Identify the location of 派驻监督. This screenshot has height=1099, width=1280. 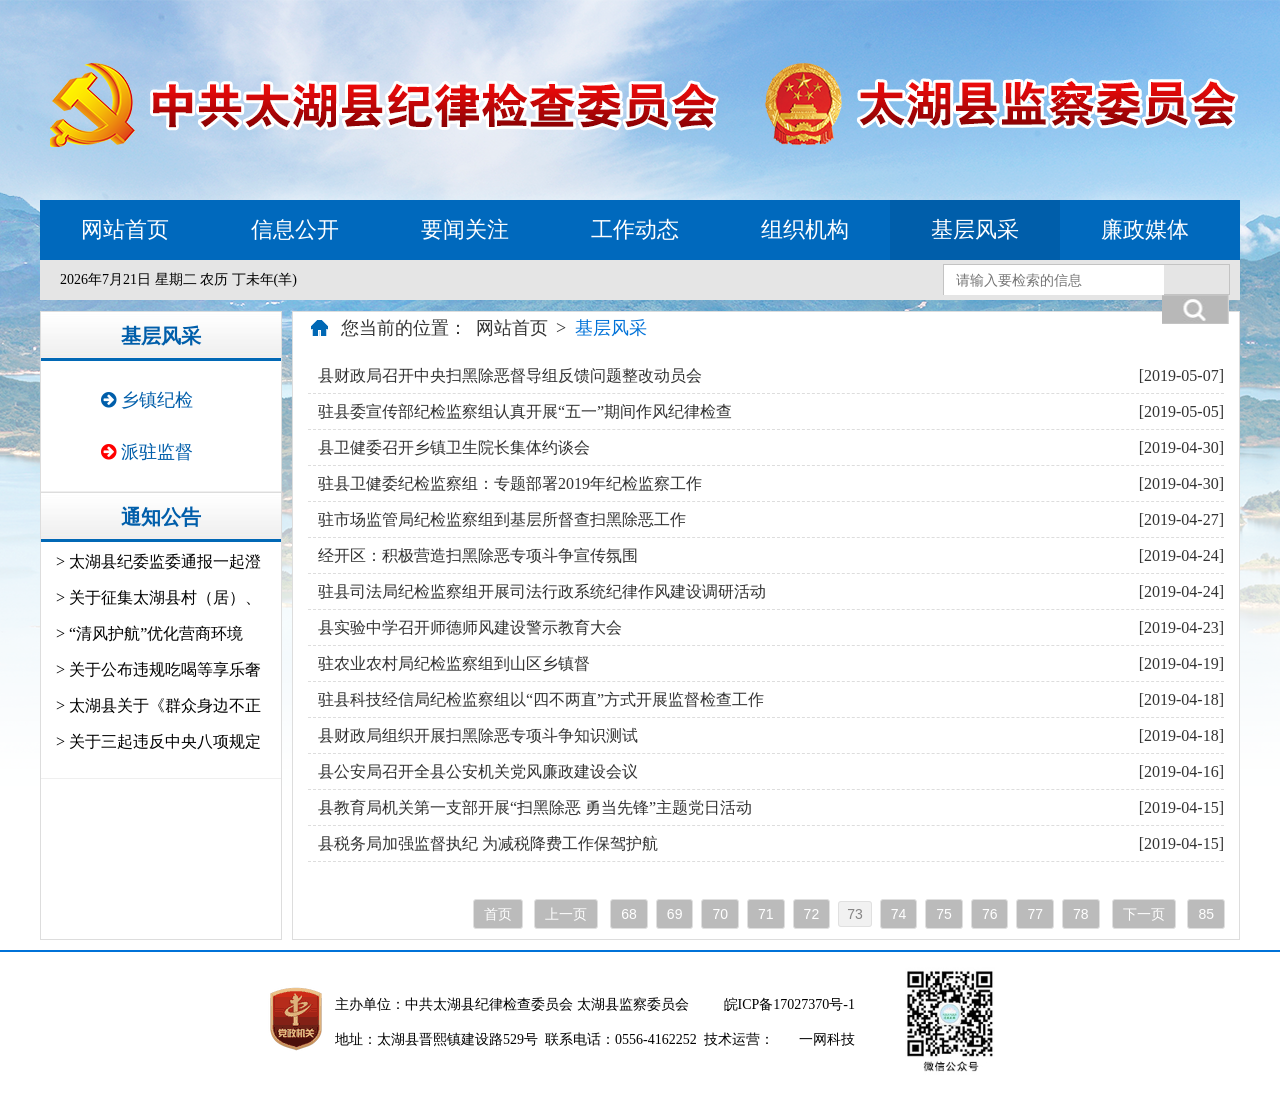
(147, 452).